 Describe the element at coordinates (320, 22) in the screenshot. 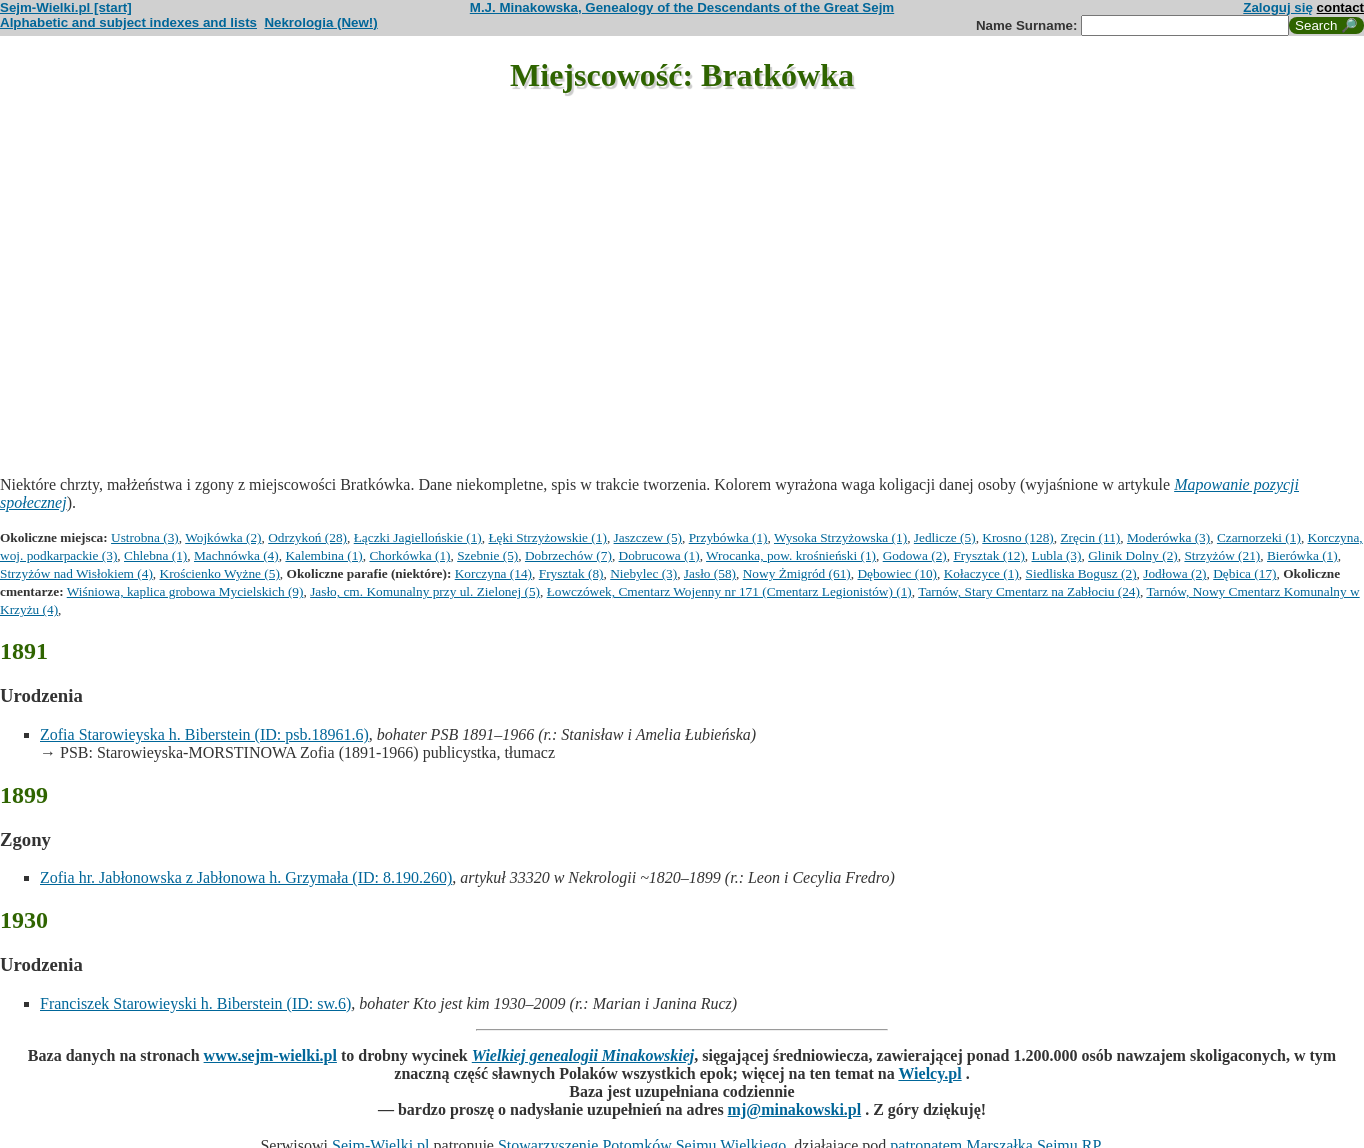

I see `Nekrologia (New!)` at that location.